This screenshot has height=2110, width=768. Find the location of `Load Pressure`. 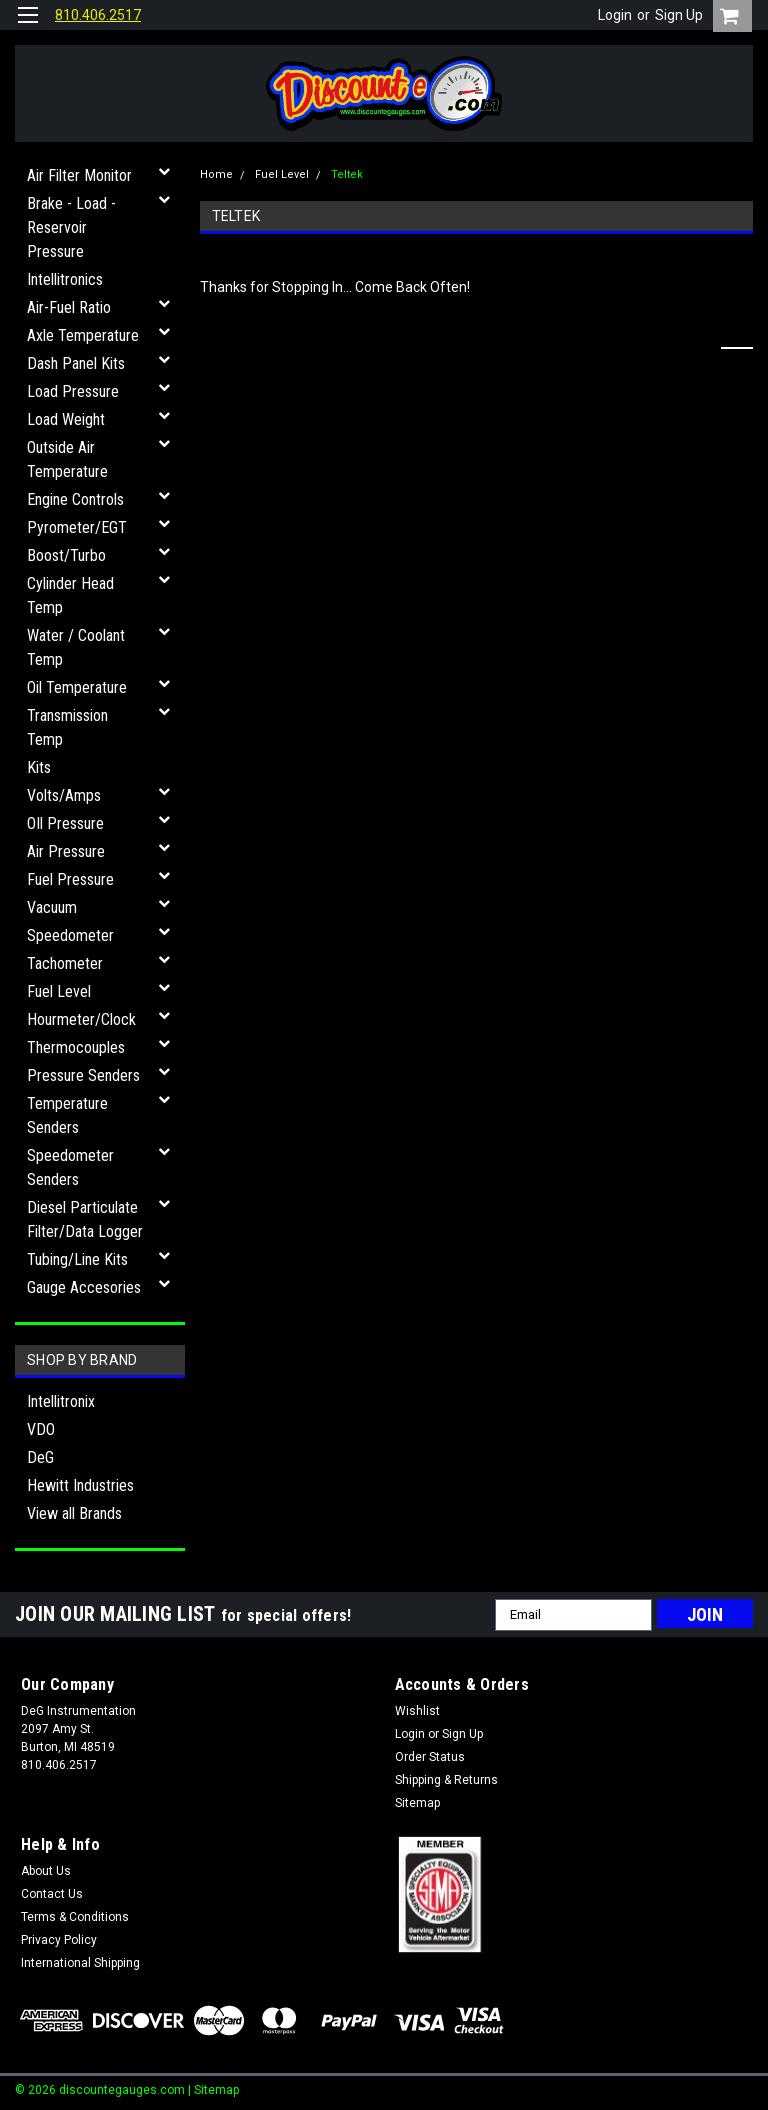

Load Pressure is located at coordinates (73, 391).